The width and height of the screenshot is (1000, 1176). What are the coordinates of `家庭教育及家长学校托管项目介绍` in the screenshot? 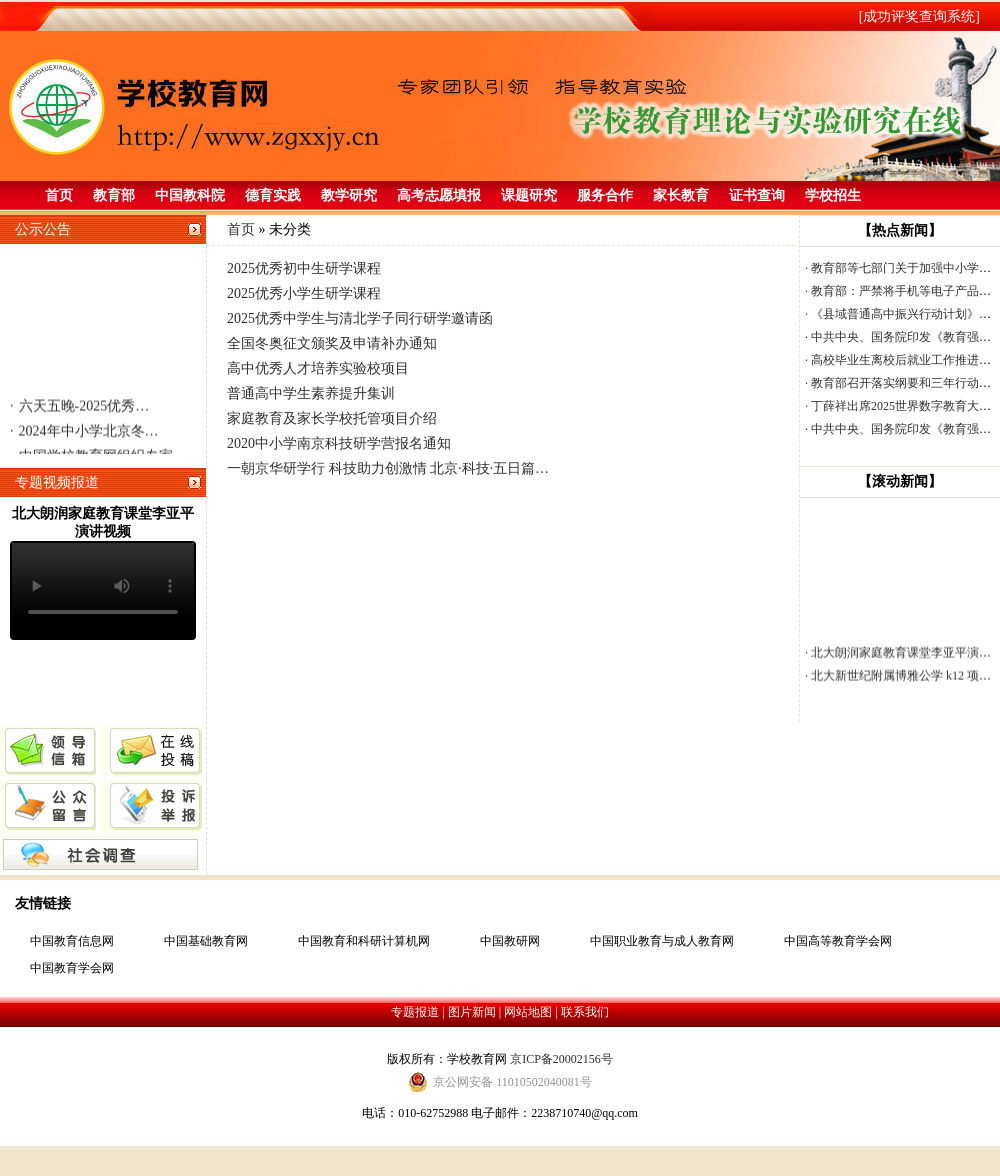 It's located at (332, 418).